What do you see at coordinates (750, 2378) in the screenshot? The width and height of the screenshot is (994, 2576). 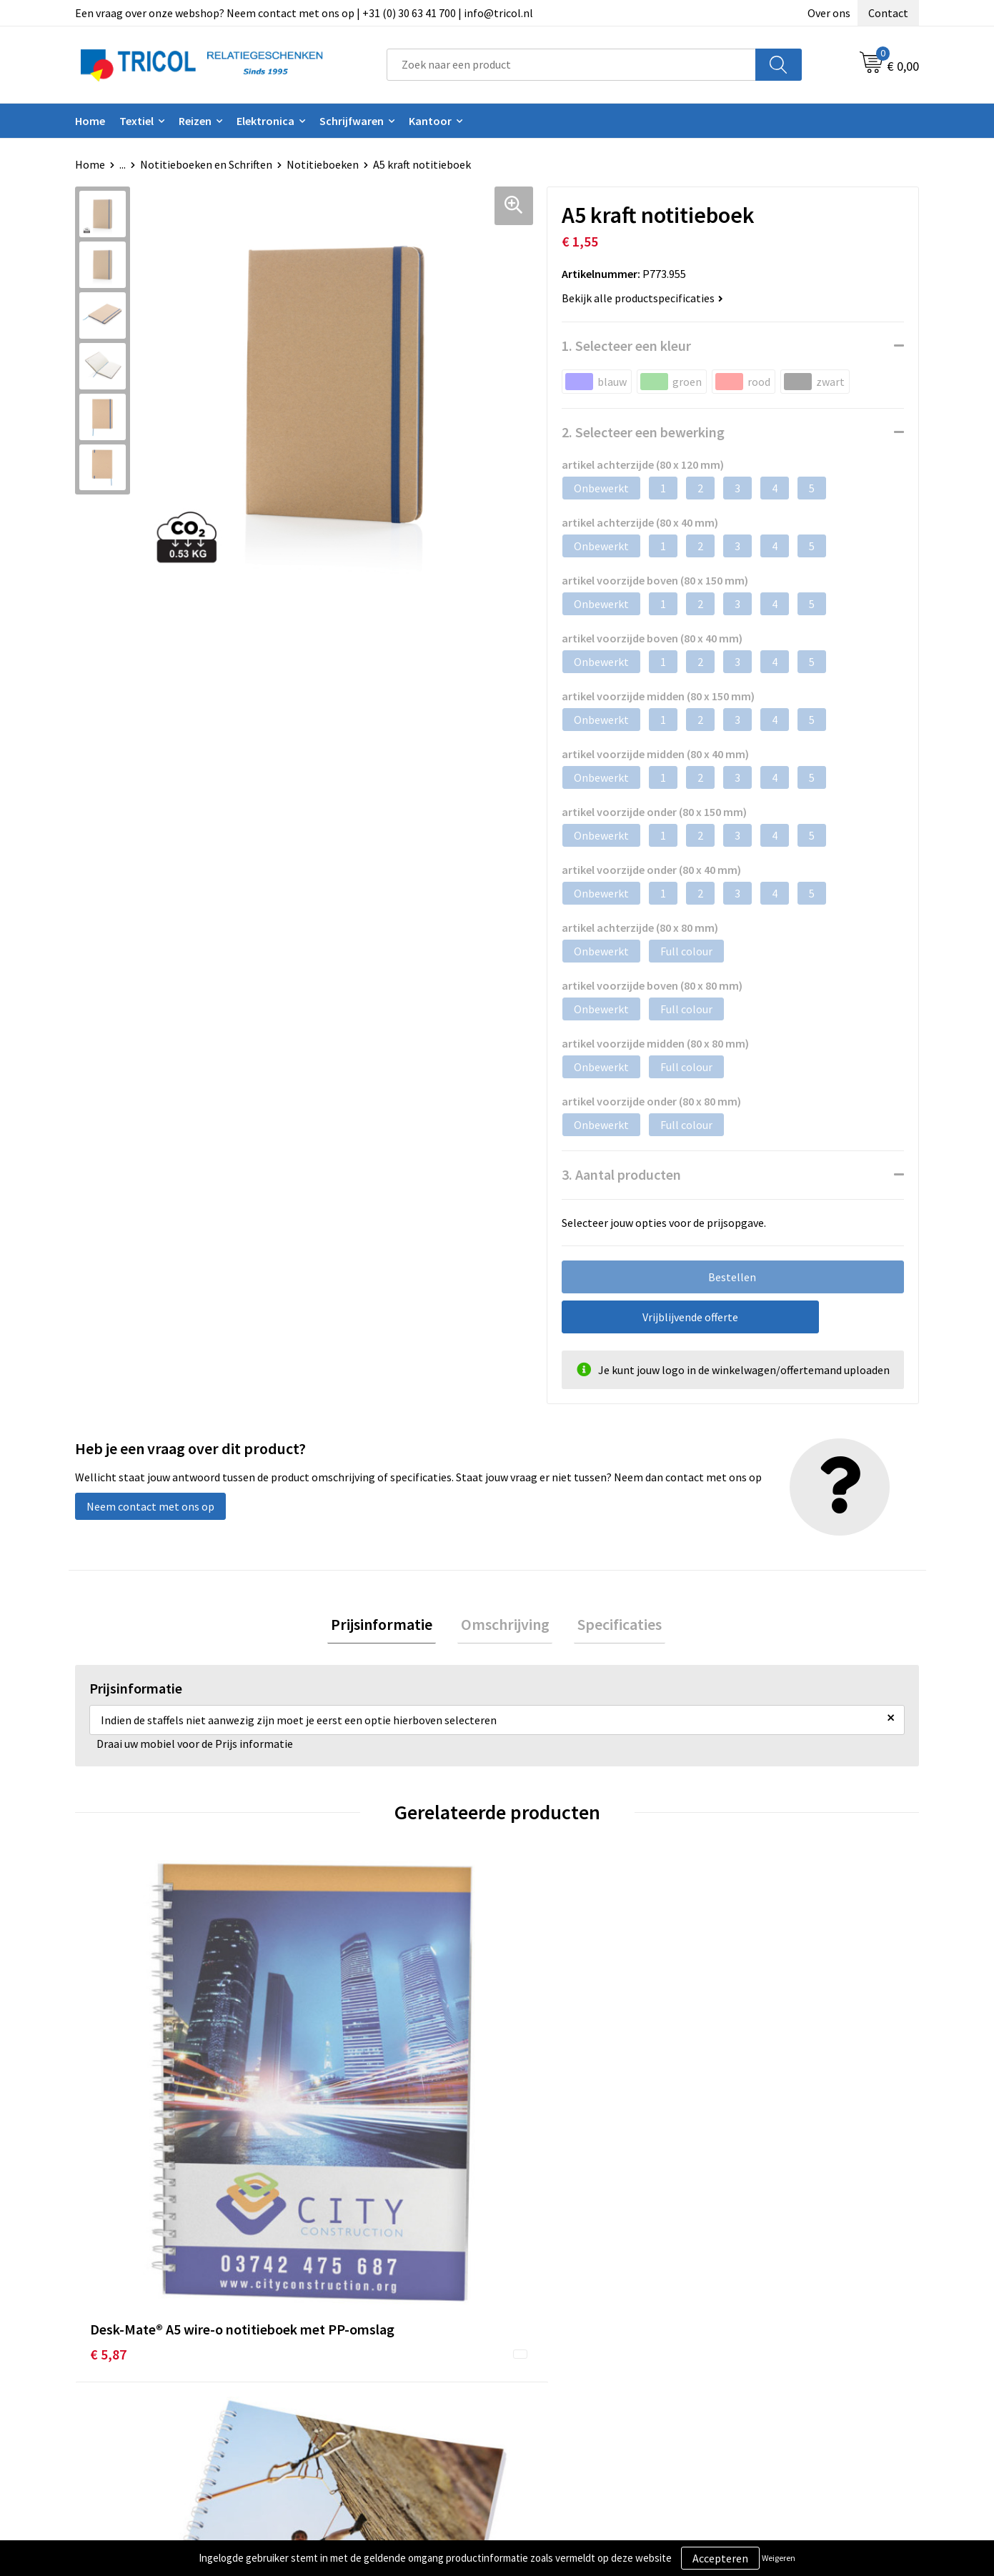 I see `Disclaimer` at bounding box center [750, 2378].